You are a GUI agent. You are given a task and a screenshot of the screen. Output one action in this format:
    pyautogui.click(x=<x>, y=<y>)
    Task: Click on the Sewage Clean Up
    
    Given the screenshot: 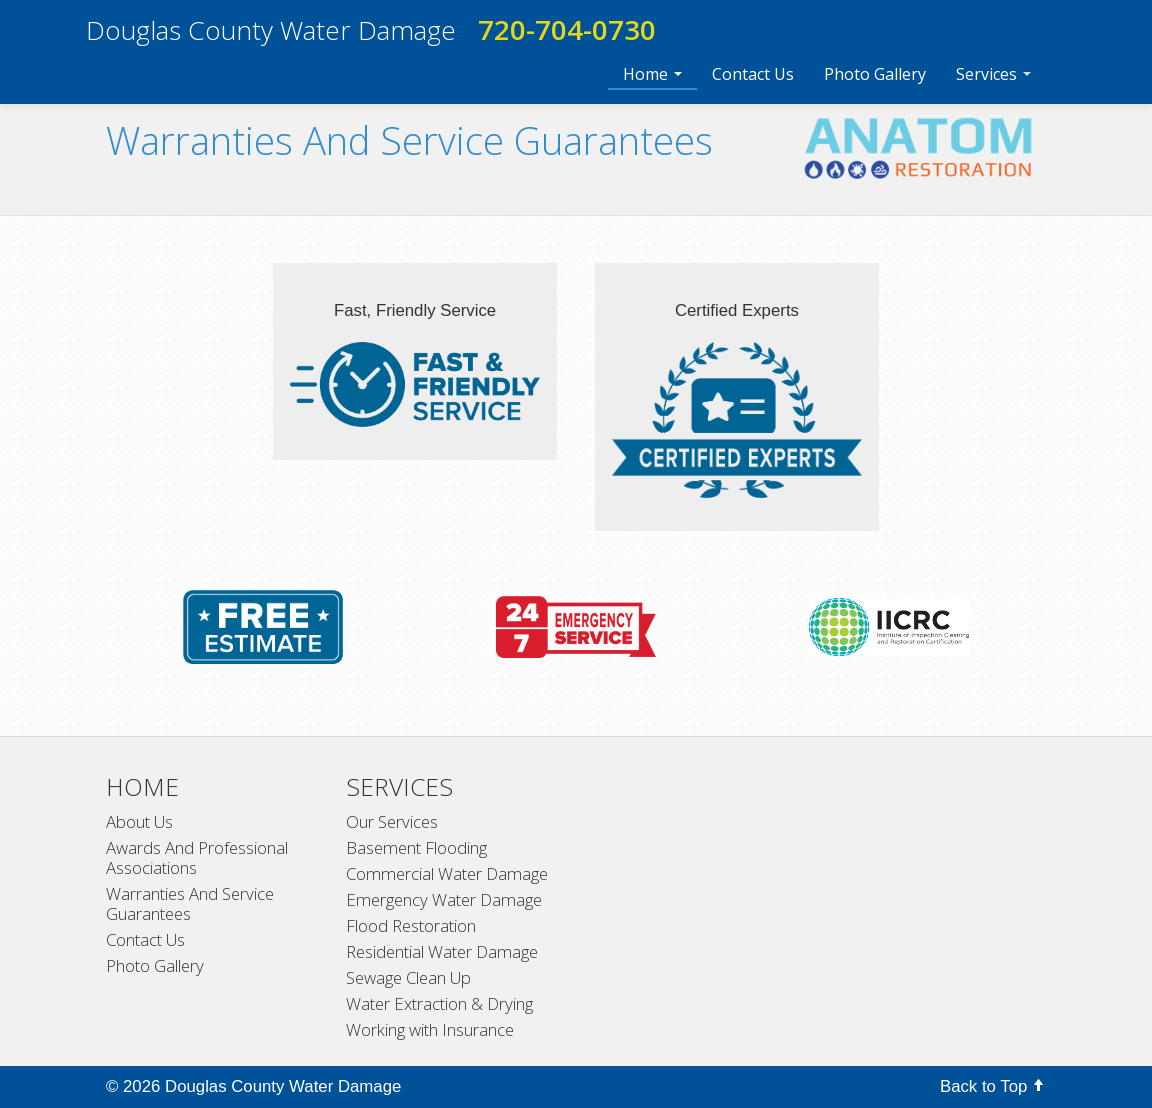 What is the action you would take?
    pyautogui.click(x=408, y=978)
    